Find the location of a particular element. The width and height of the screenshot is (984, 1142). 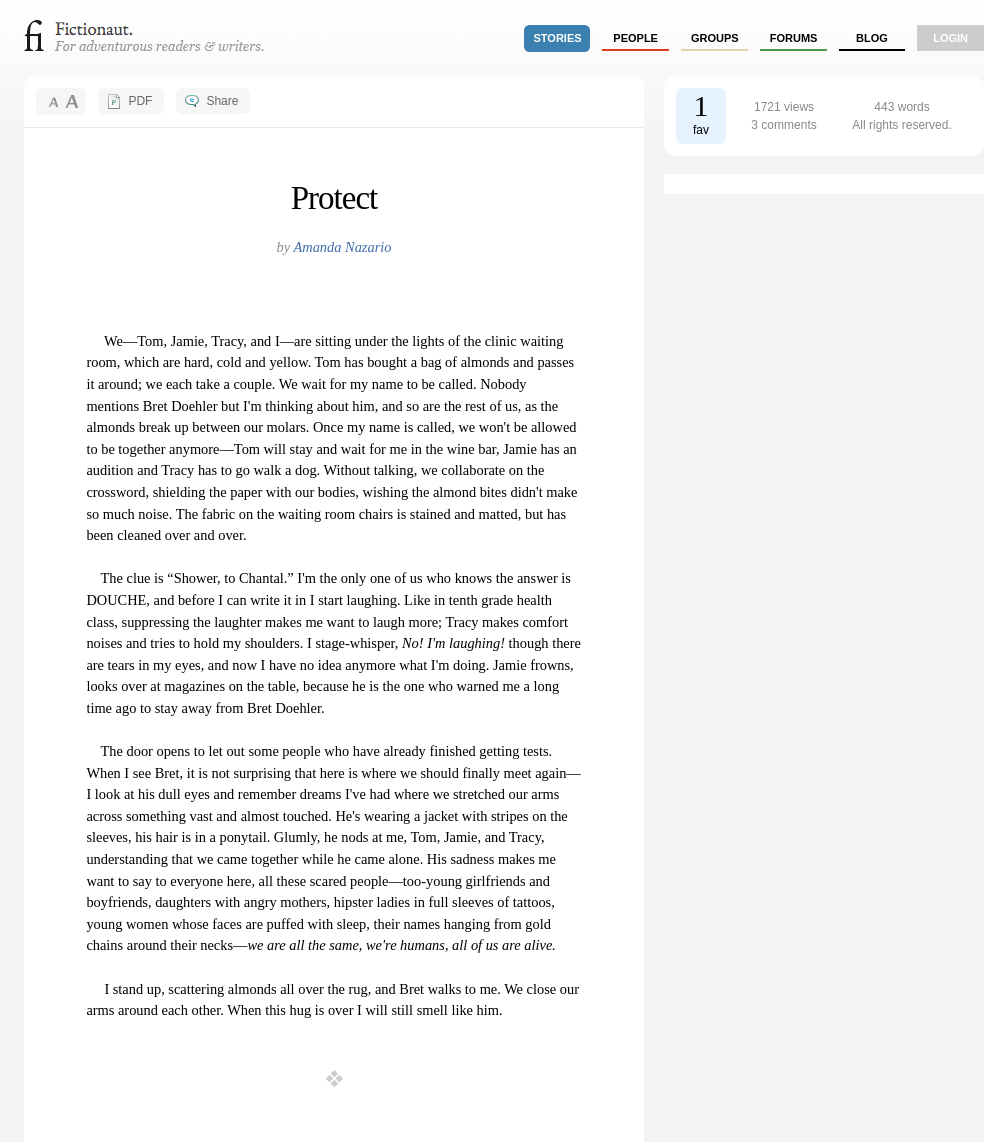

forums is located at coordinates (794, 38).